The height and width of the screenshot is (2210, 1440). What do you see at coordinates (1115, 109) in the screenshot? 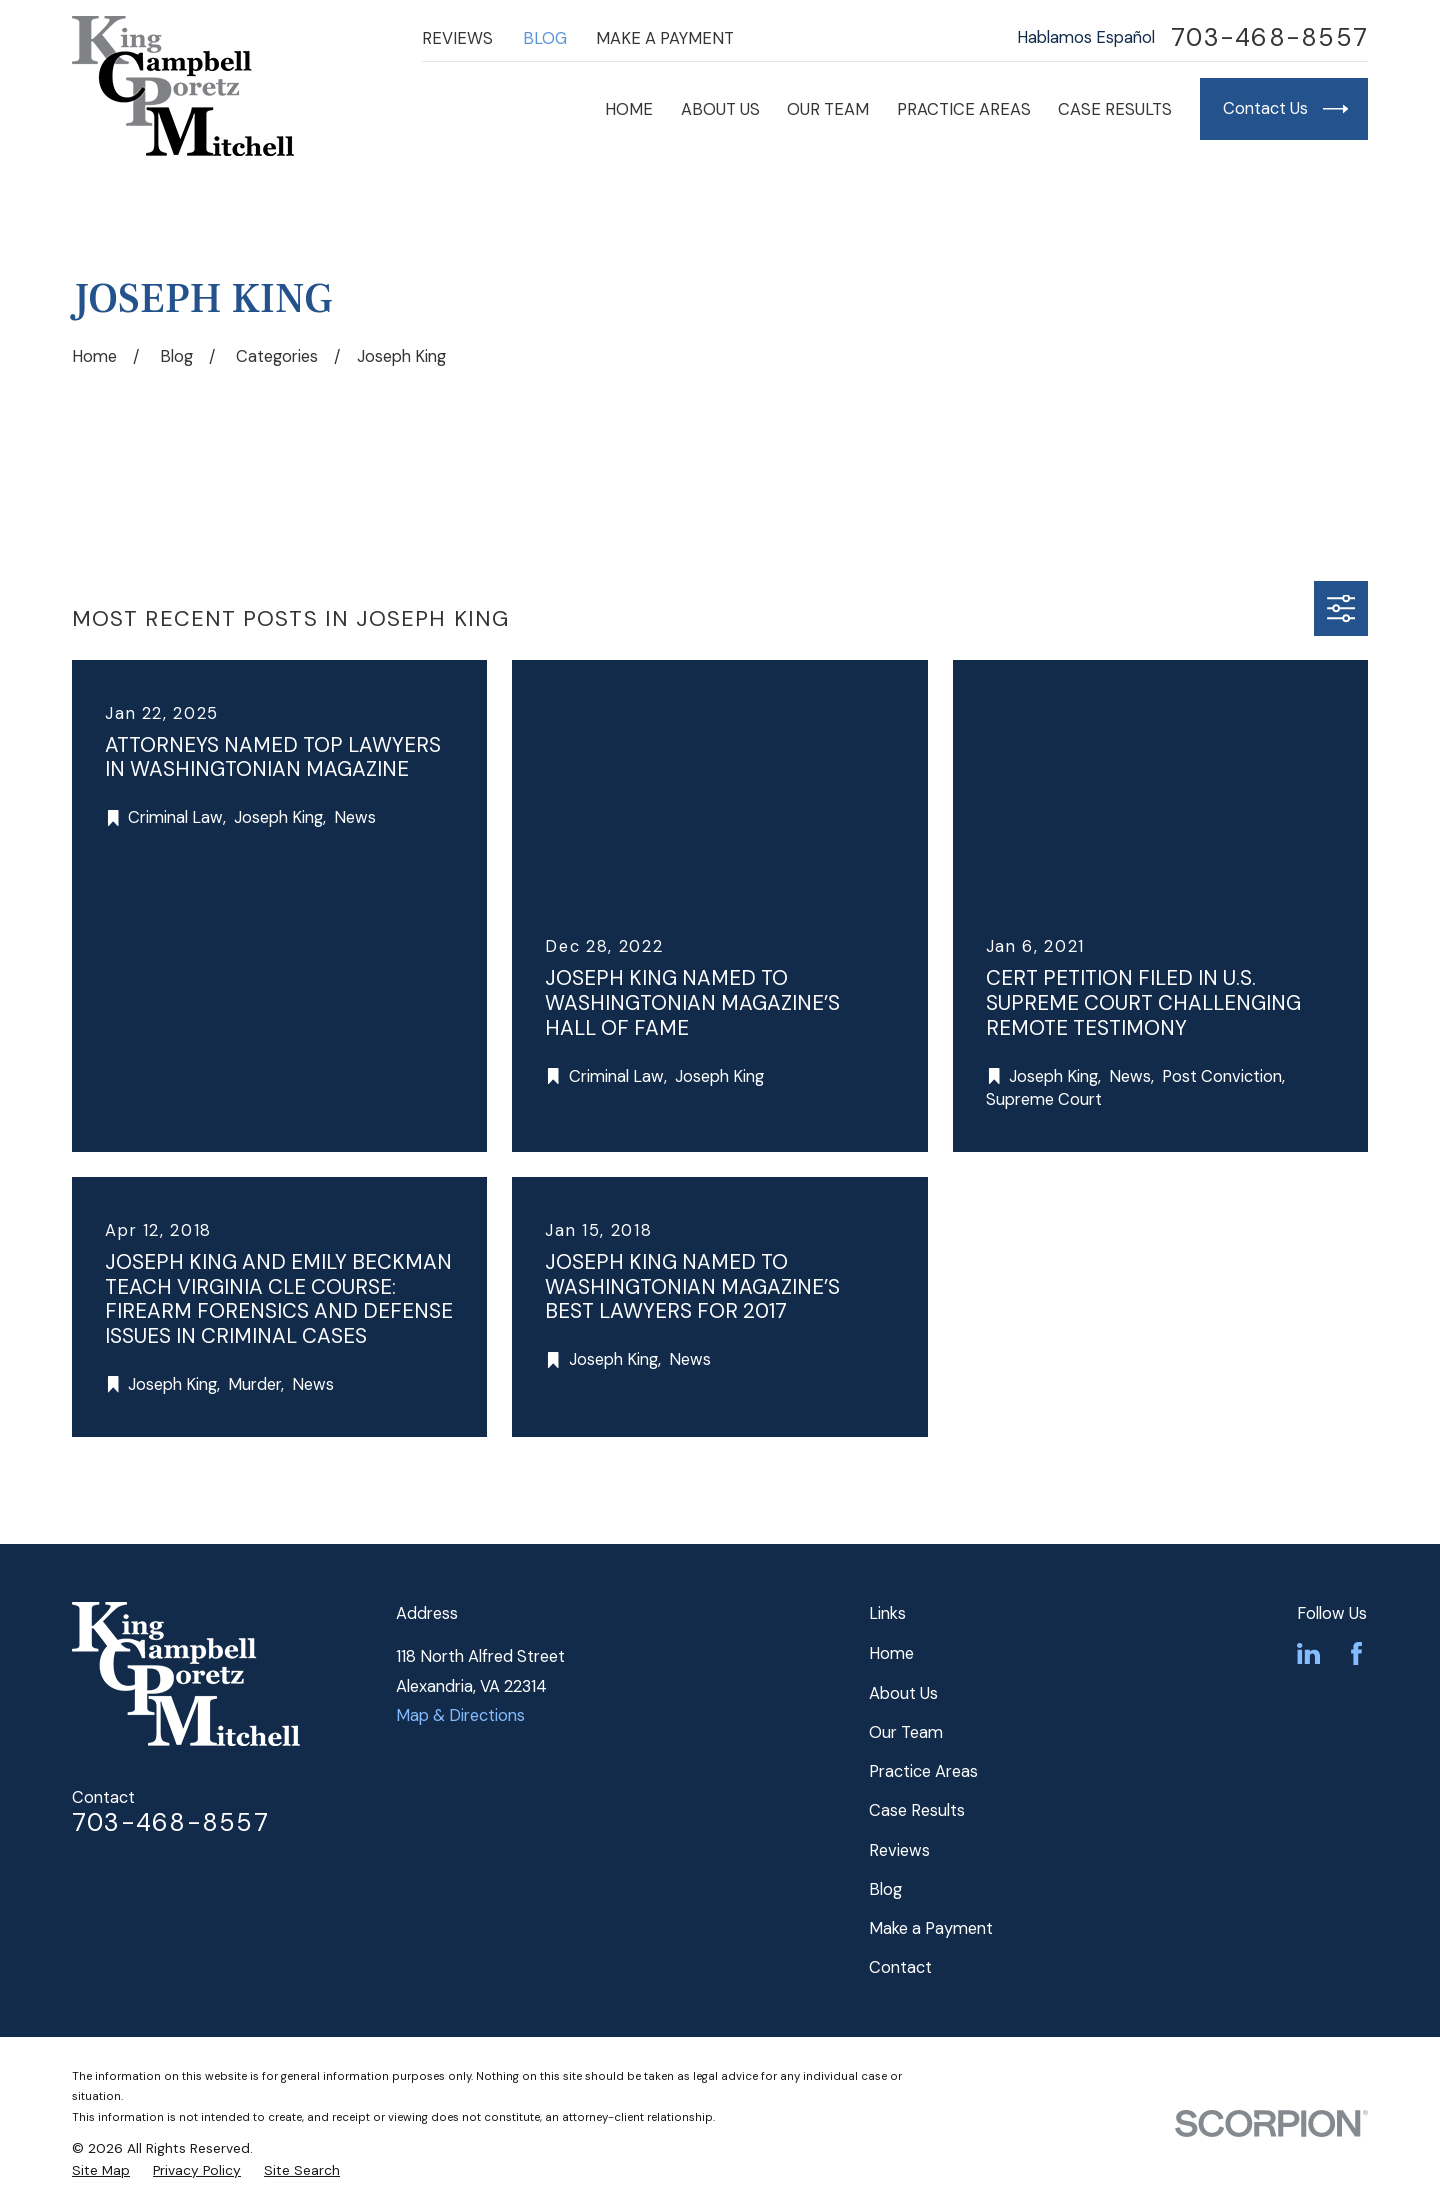
I see `Case Results [menuitem]` at bounding box center [1115, 109].